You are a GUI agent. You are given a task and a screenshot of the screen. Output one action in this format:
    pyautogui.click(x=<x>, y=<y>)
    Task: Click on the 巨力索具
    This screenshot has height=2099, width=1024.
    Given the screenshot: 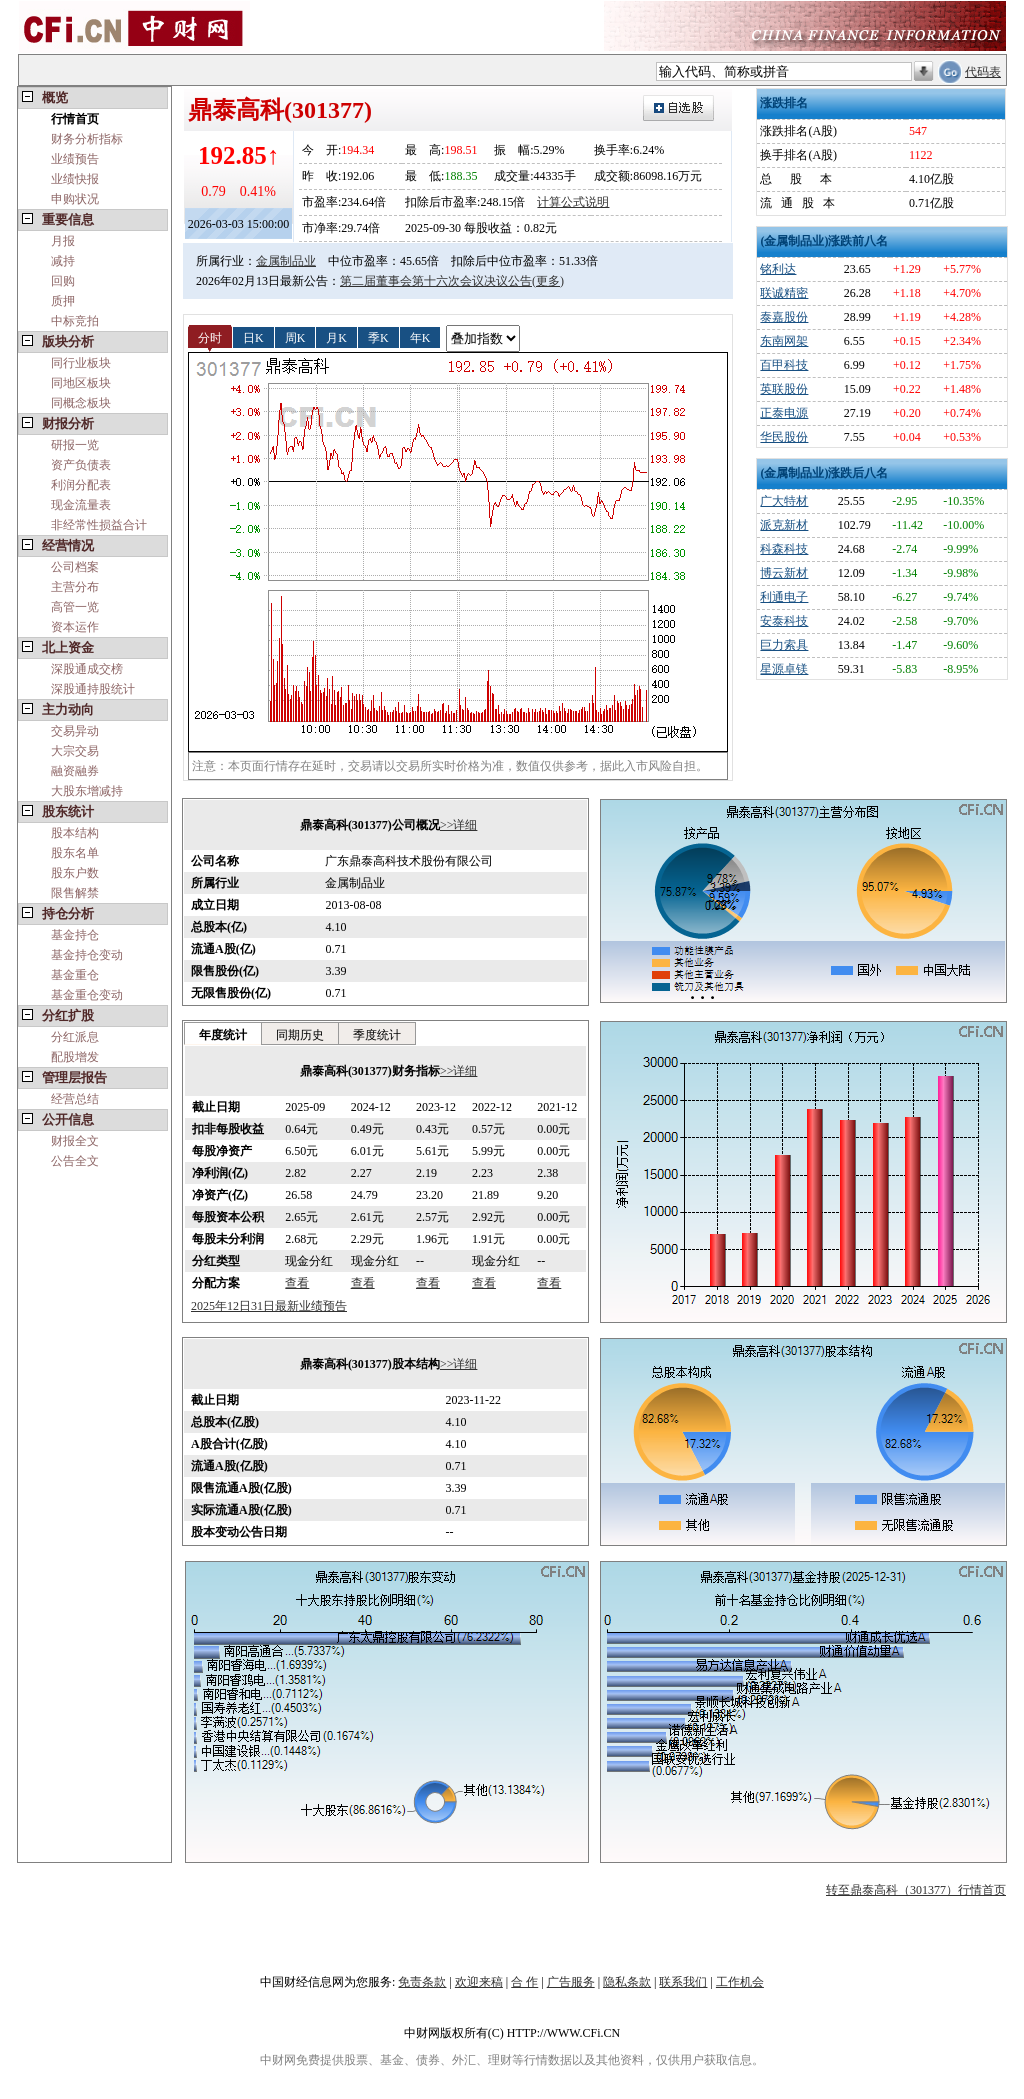 What is the action you would take?
    pyautogui.click(x=784, y=645)
    